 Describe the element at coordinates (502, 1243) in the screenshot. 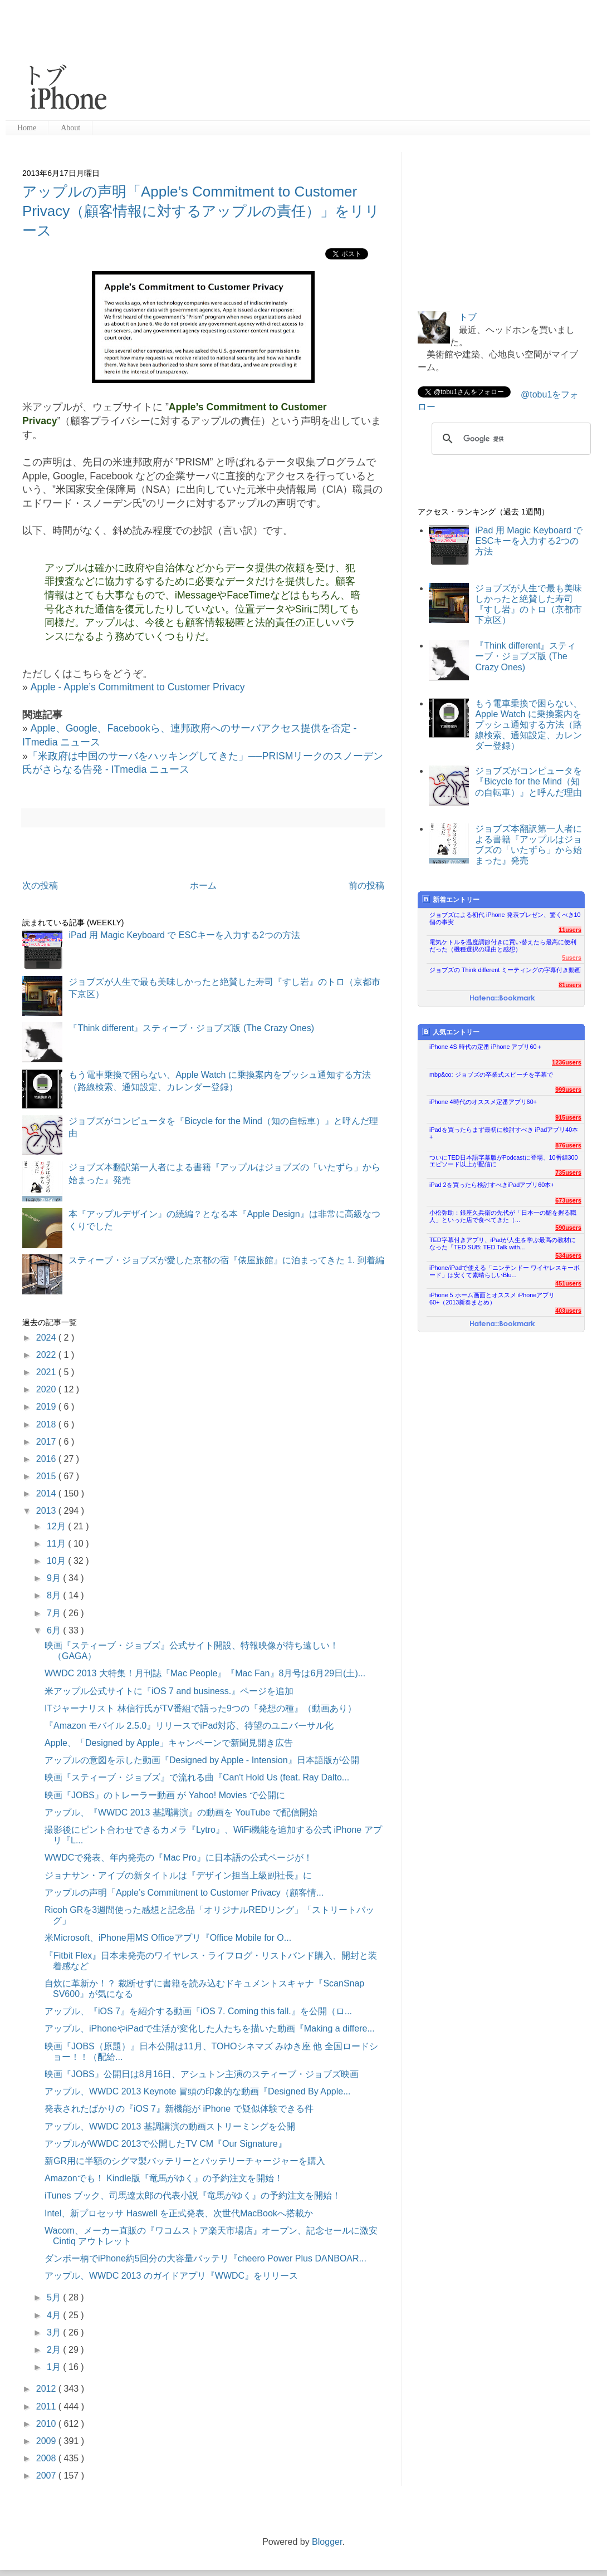

I see `TED字幕付きアプリ、iPadが人生を学ぶ最高の教材になった『TED SUB: TED Talk with...` at that location.